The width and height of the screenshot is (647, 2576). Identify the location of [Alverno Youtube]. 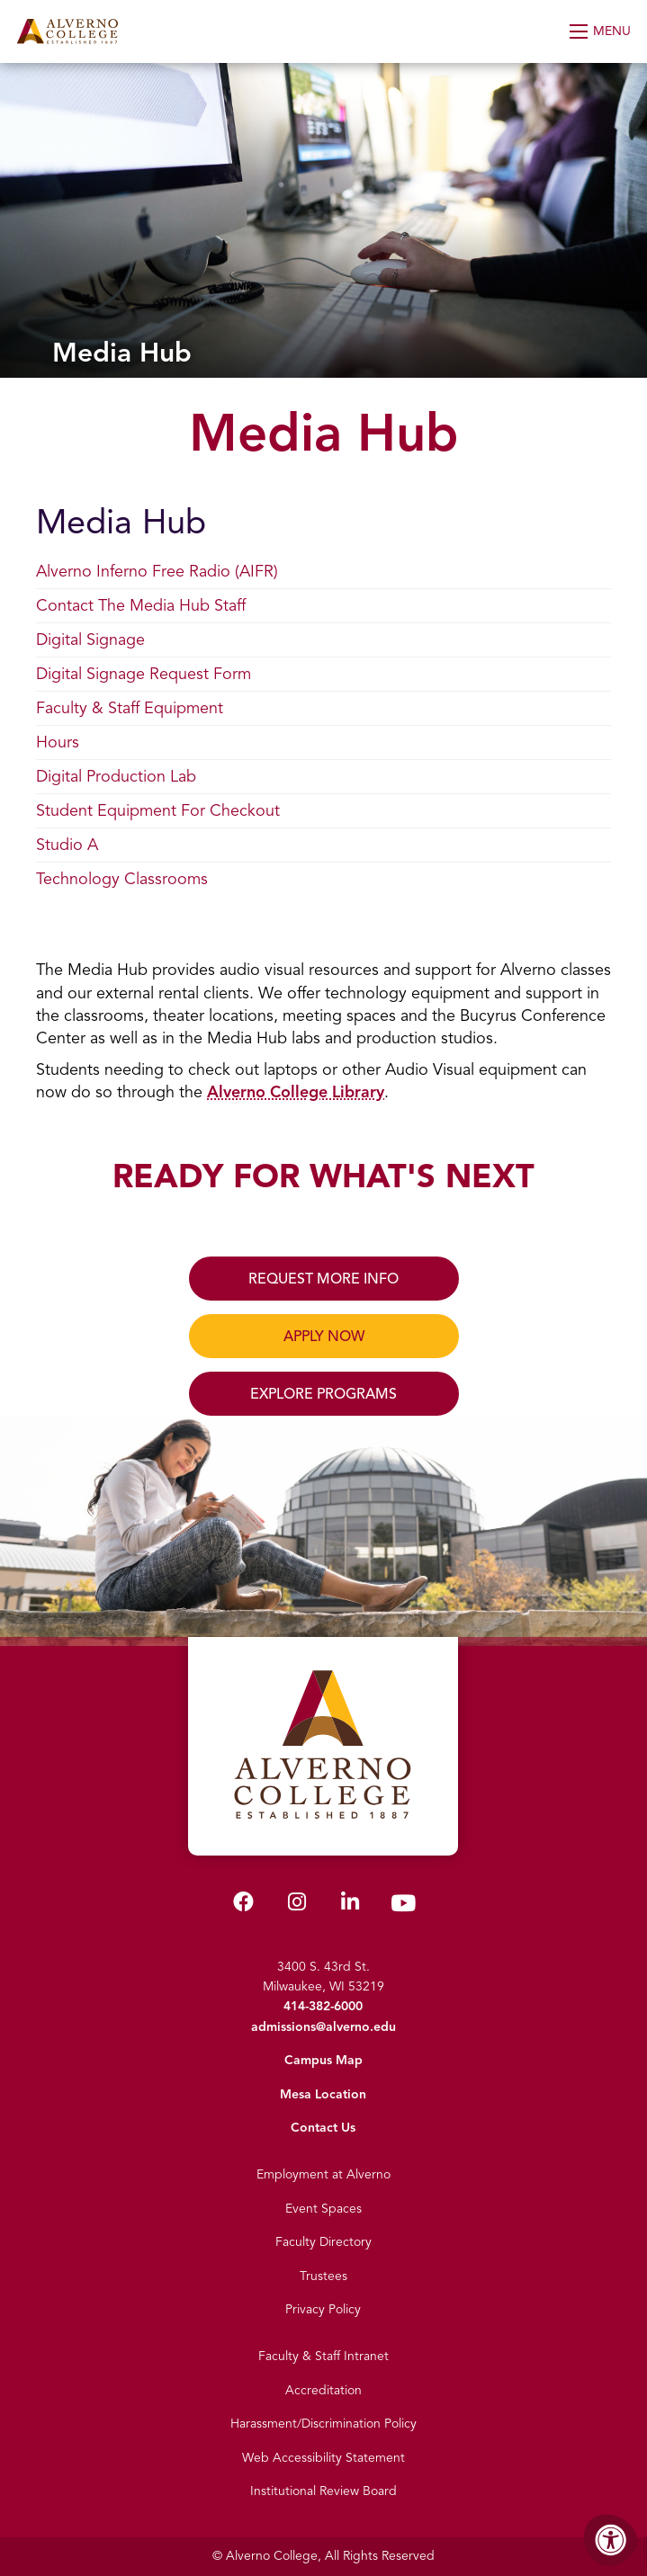
(403, 1907).